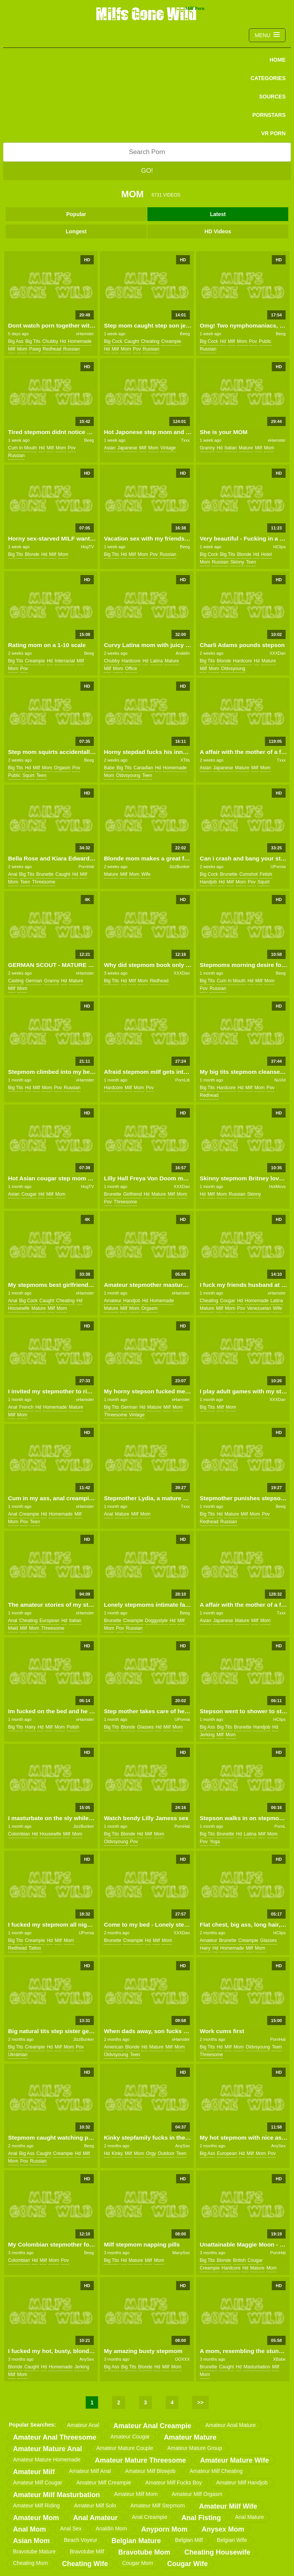 The width and height of the screenshot is (294, 2576). What do you see at coordinates (147, 13) in the screenshot?
I see `Milfs Gone Wild` at bounding box center [147, 13].